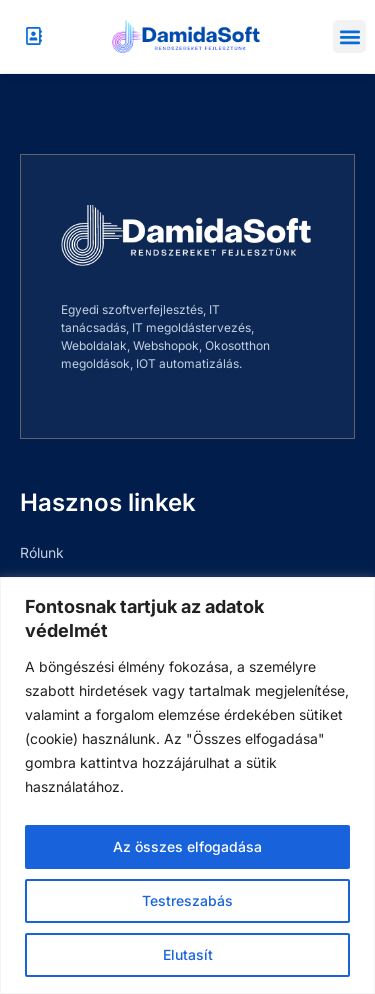 The height and width of the screenshot is (994, 375). I want to click on [region], so click(187, 785).